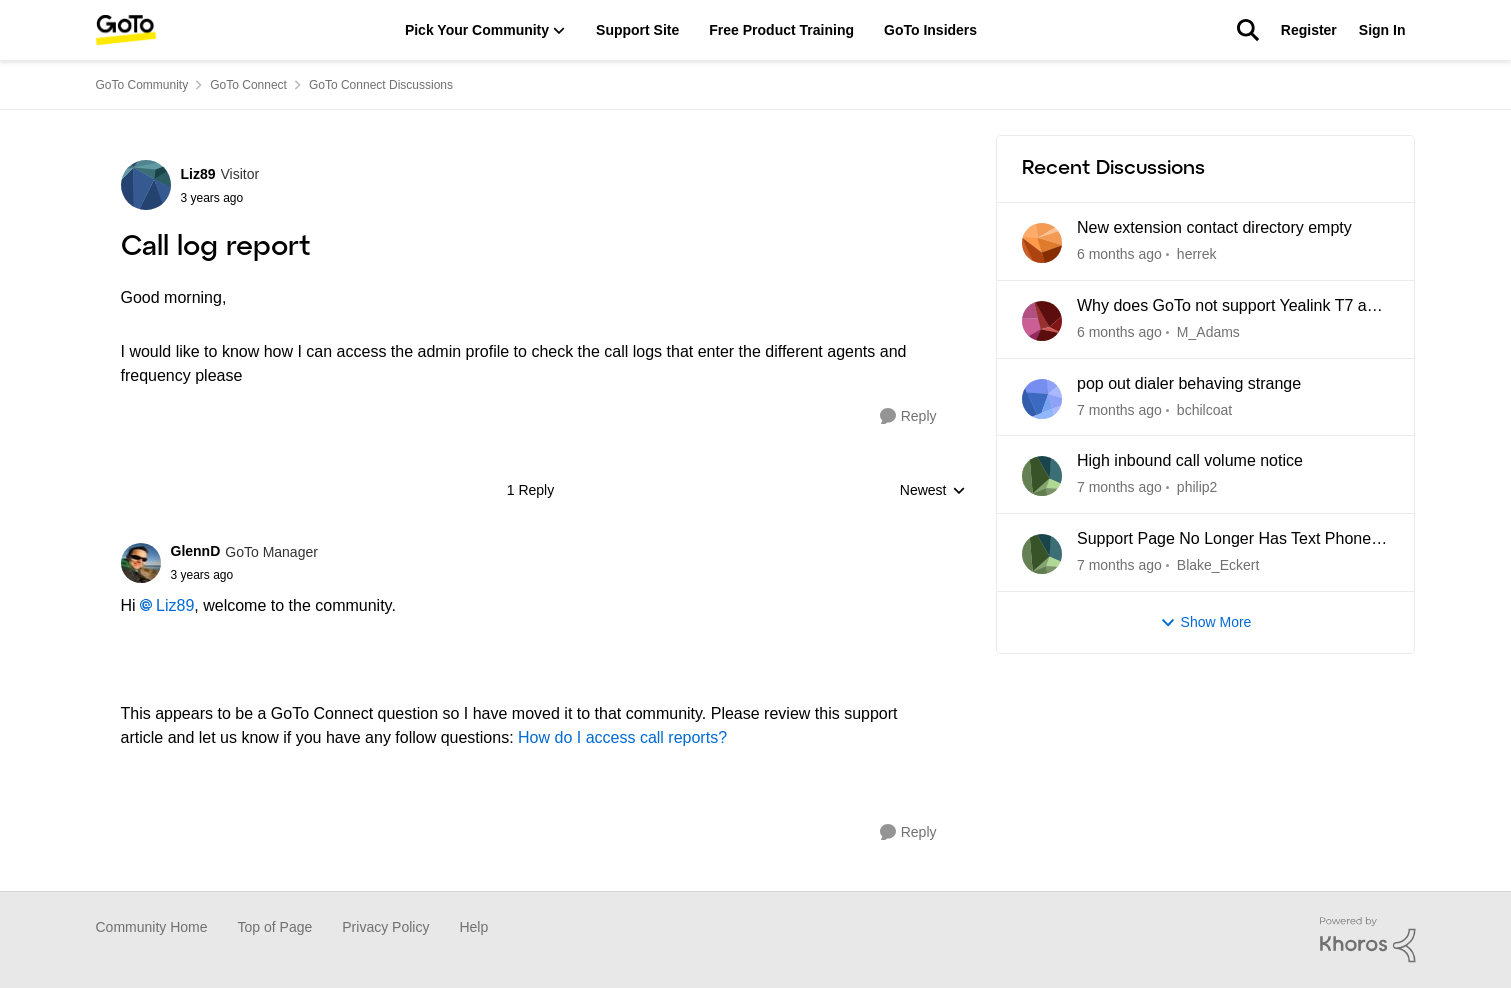 The height and width of the screenshot is (988, 1511). Describe the element at coordinates (1382, 30) in the screenshot. I see `Sign In` at that location.